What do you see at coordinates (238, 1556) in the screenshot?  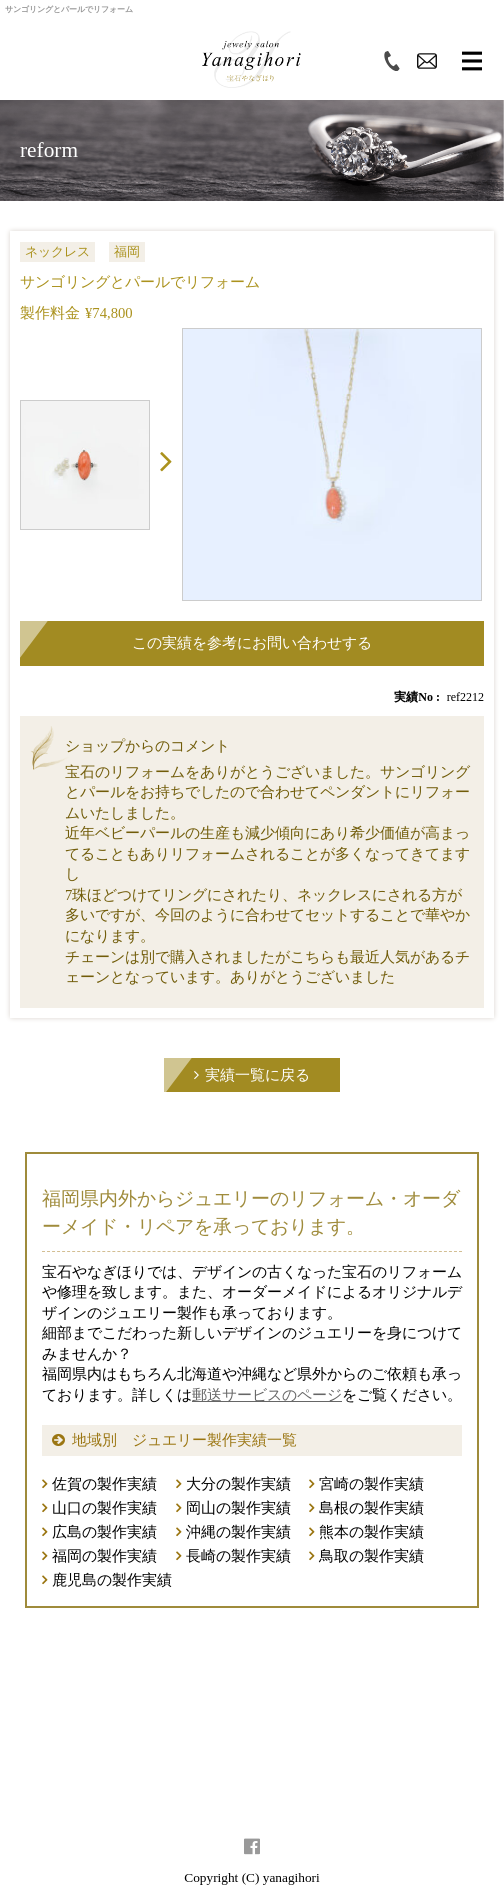 I see `長崎の製作実績` at bounding box center [238, 1556].